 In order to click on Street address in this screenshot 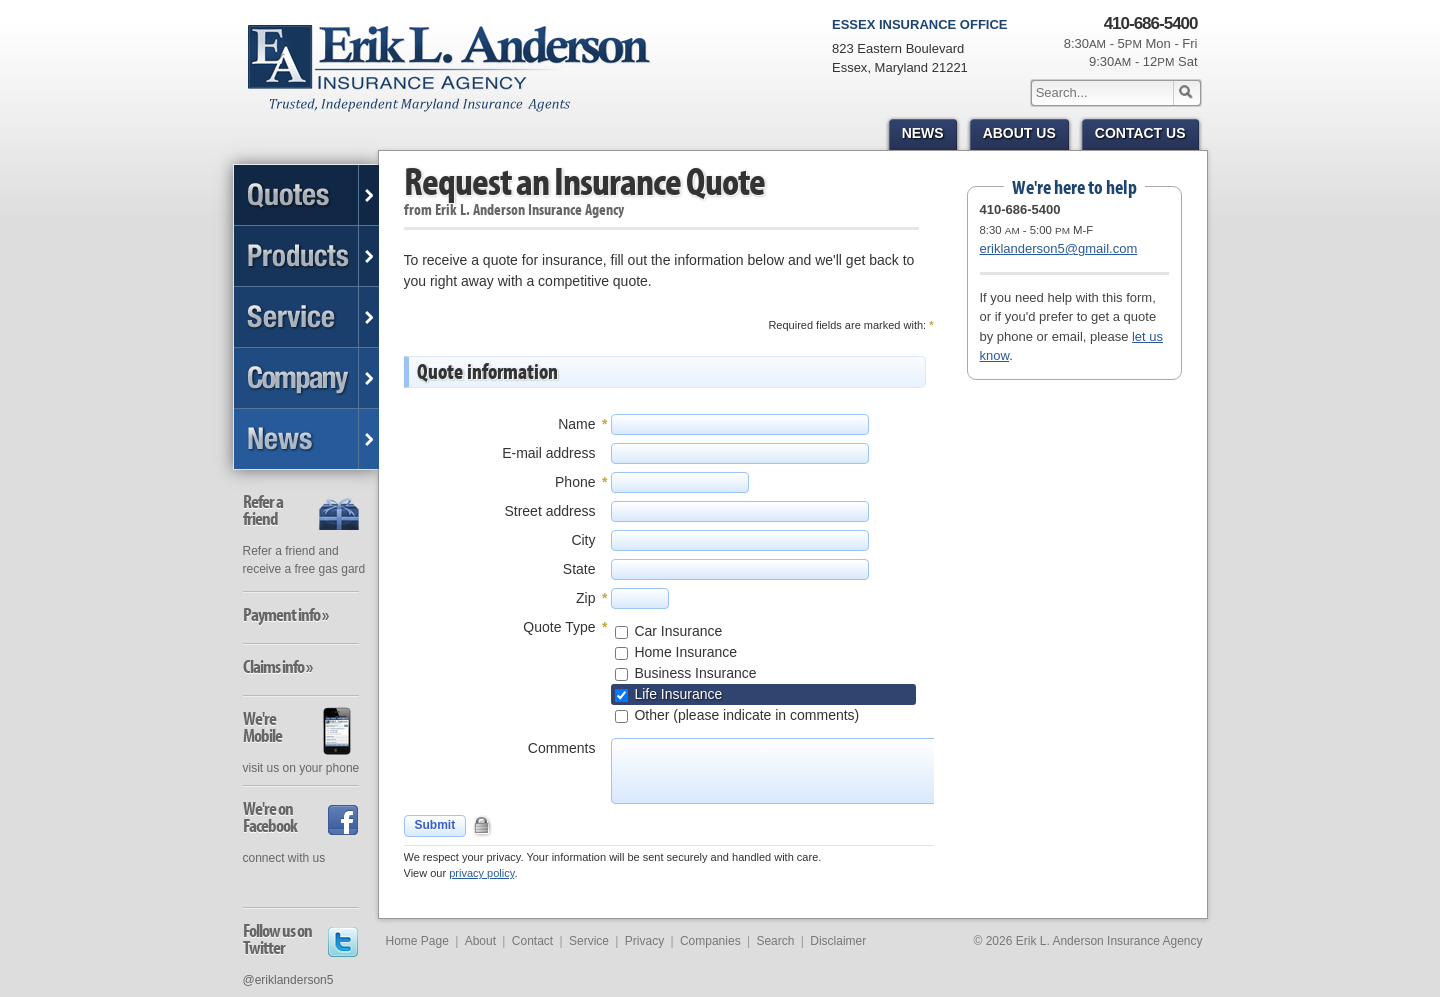, I will do `click(549, 511)`.